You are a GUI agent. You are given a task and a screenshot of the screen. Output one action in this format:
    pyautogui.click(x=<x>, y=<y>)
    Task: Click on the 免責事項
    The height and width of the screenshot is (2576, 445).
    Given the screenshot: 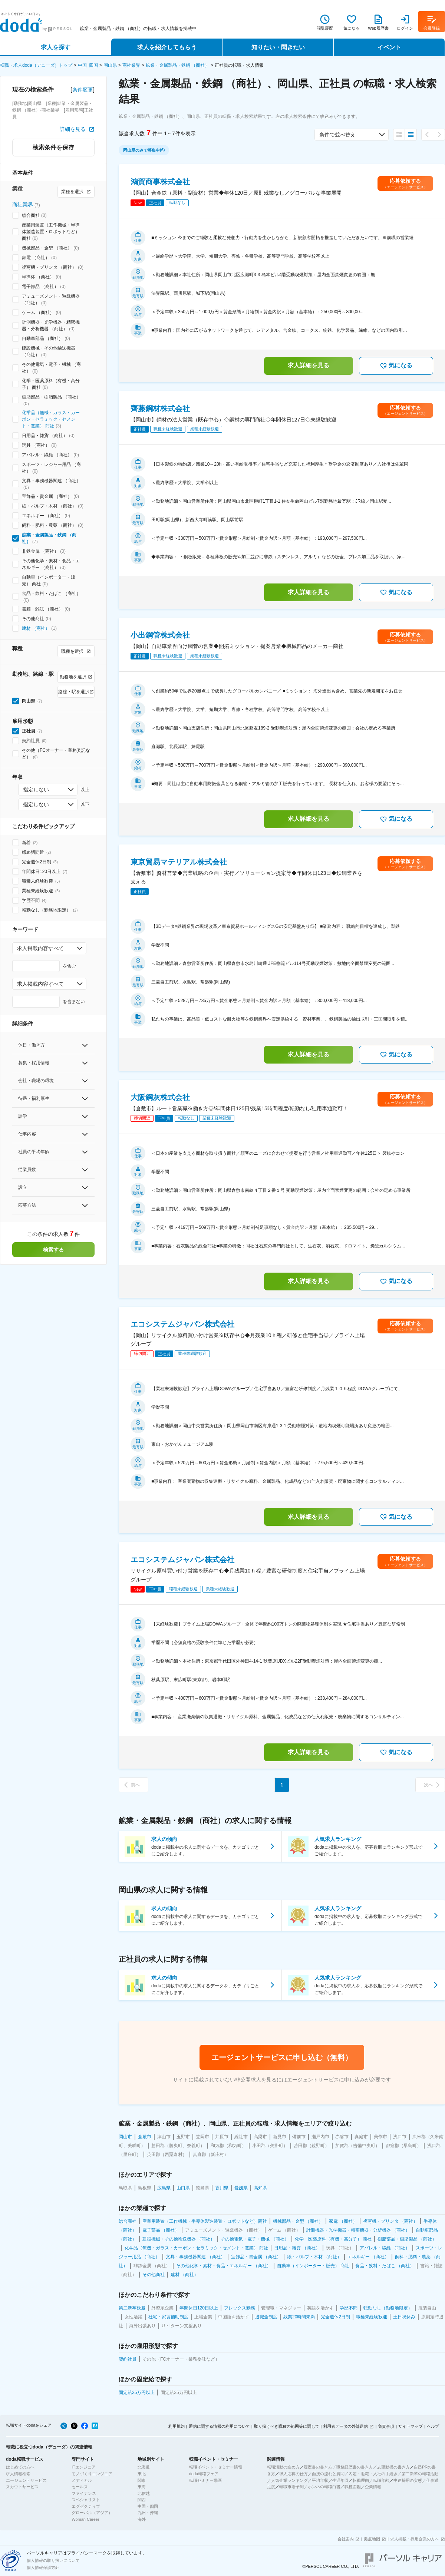 What is the action you would take?
    pyautogui.click(x=386, y=2426)
    